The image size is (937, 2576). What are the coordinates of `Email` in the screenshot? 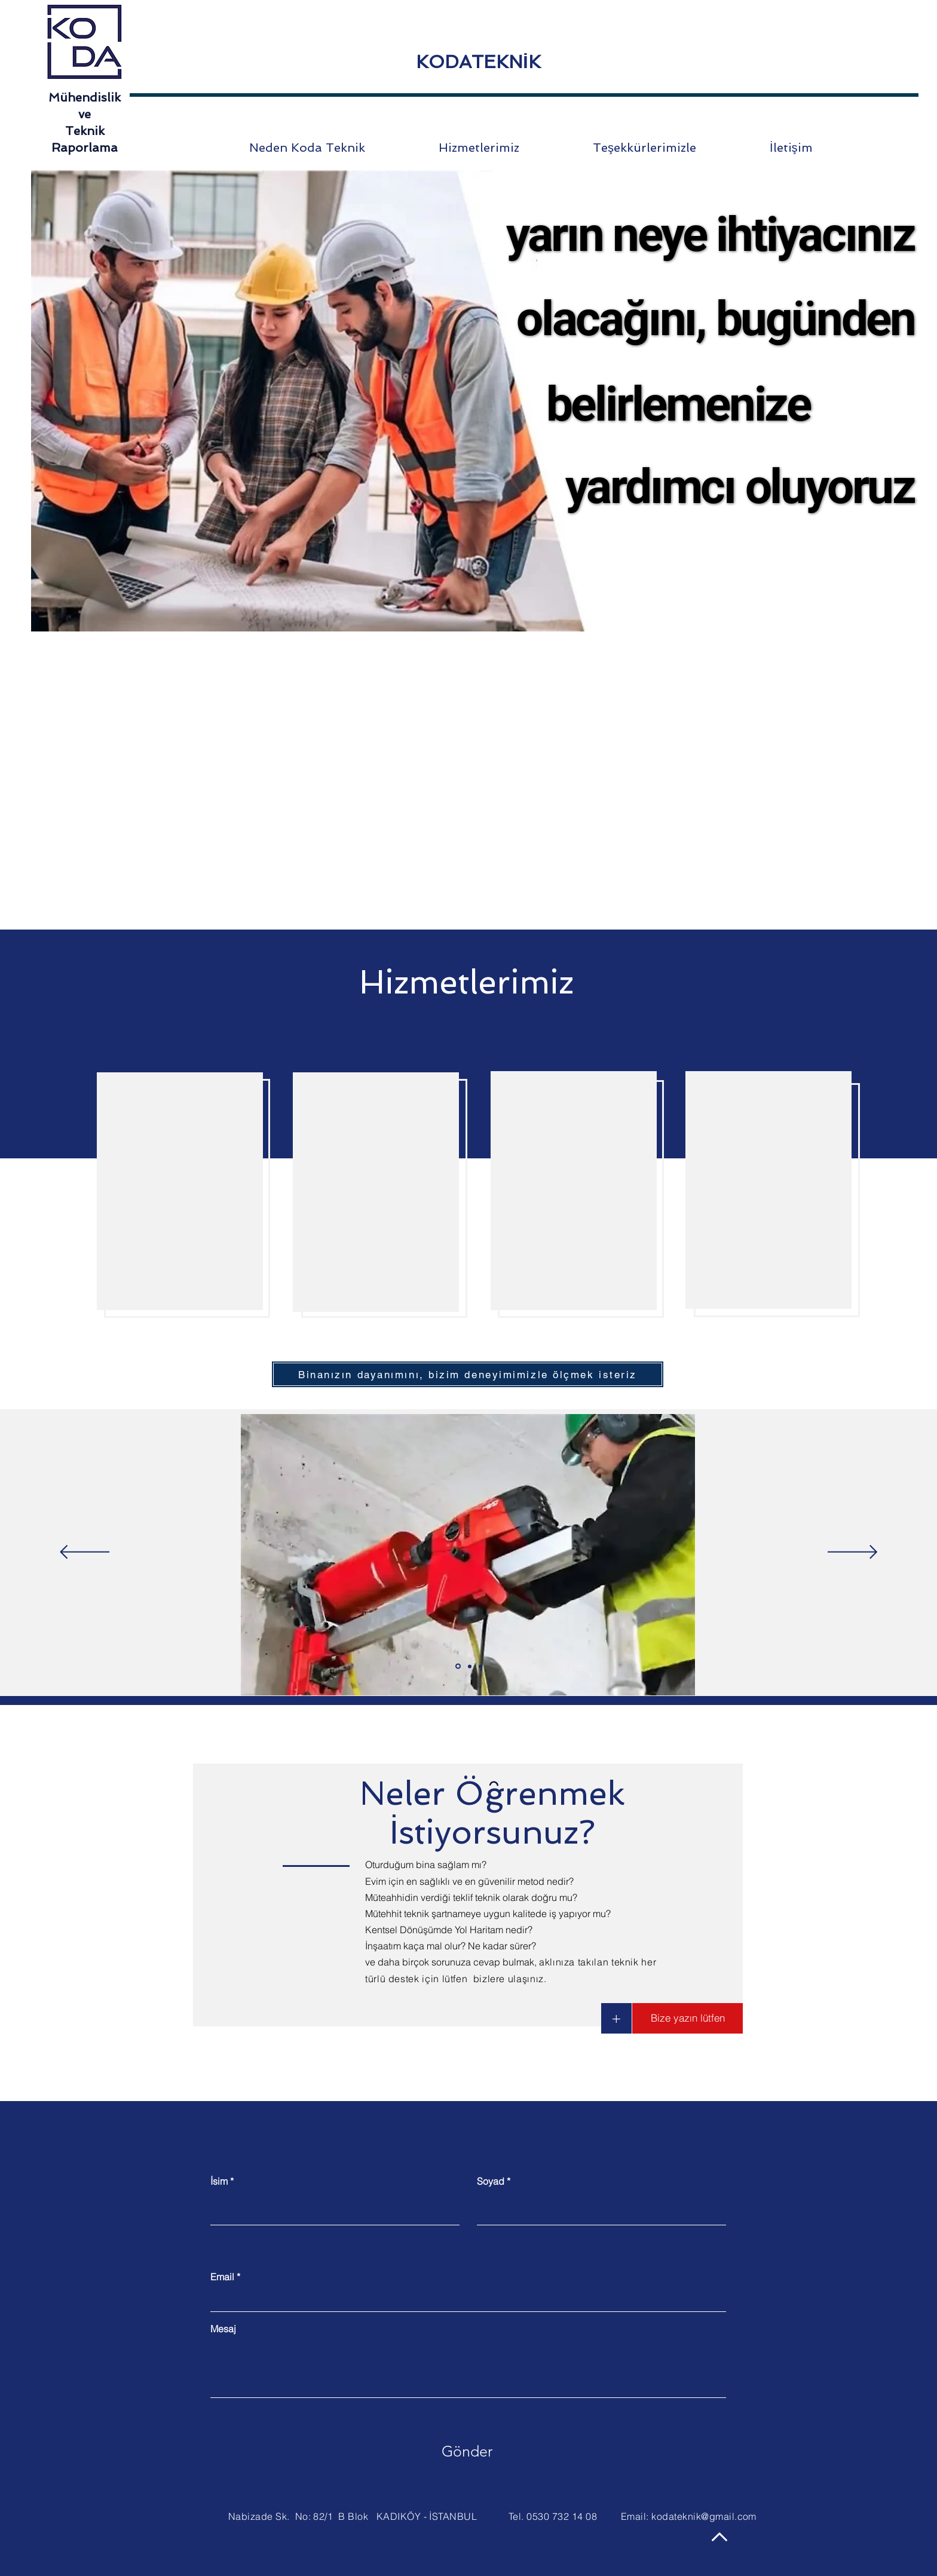 It's located at (222, 2276).